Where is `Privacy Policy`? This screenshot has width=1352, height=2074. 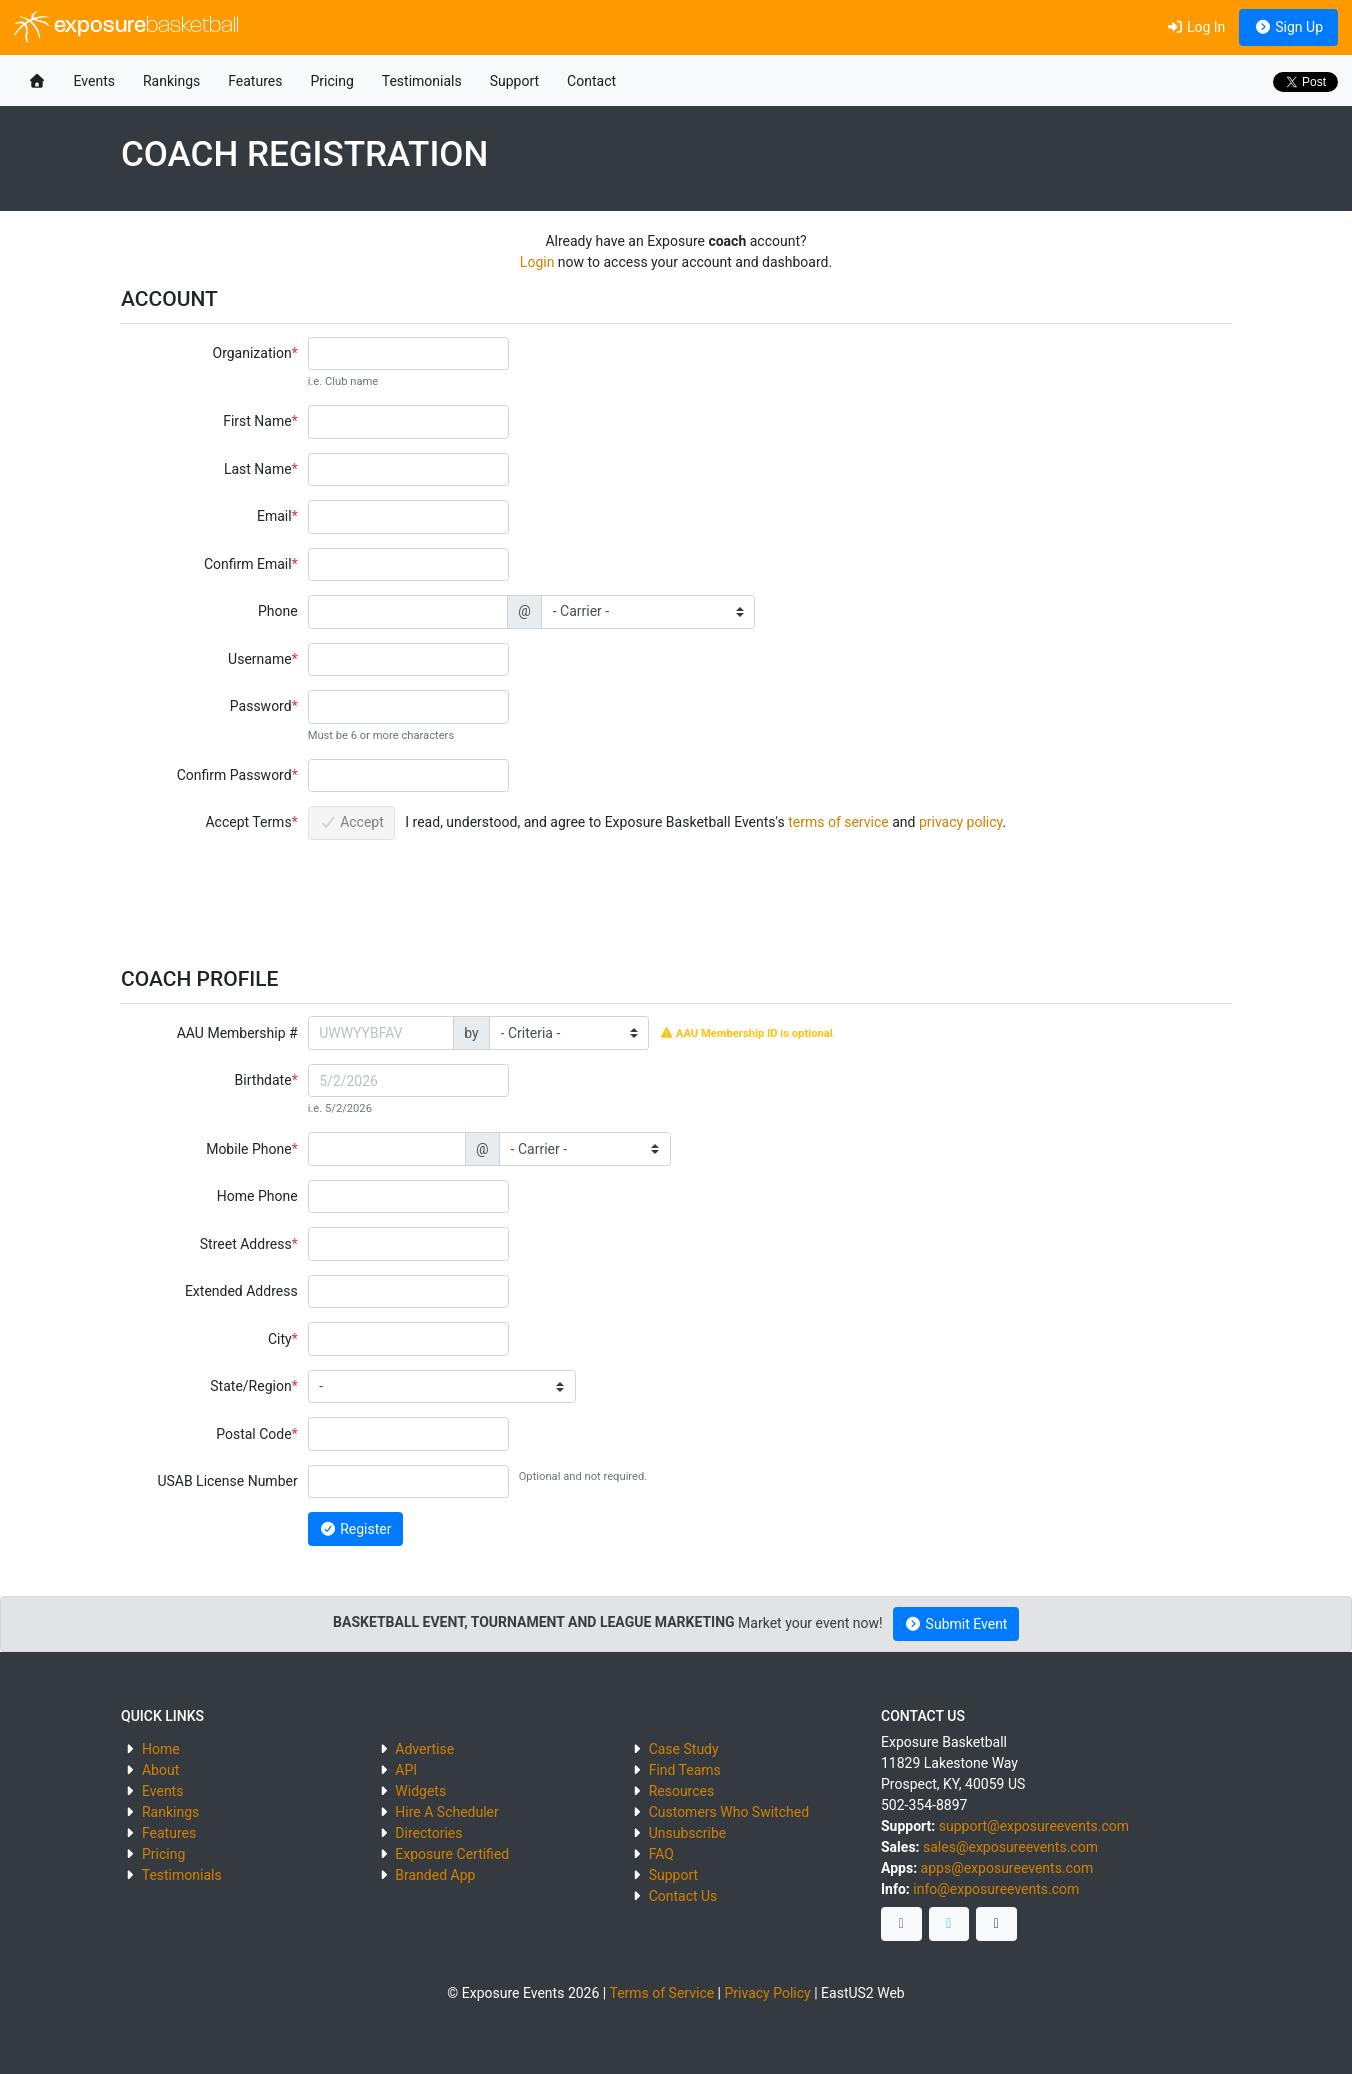
Privacy Policy is located at coordinates (768, 1993).